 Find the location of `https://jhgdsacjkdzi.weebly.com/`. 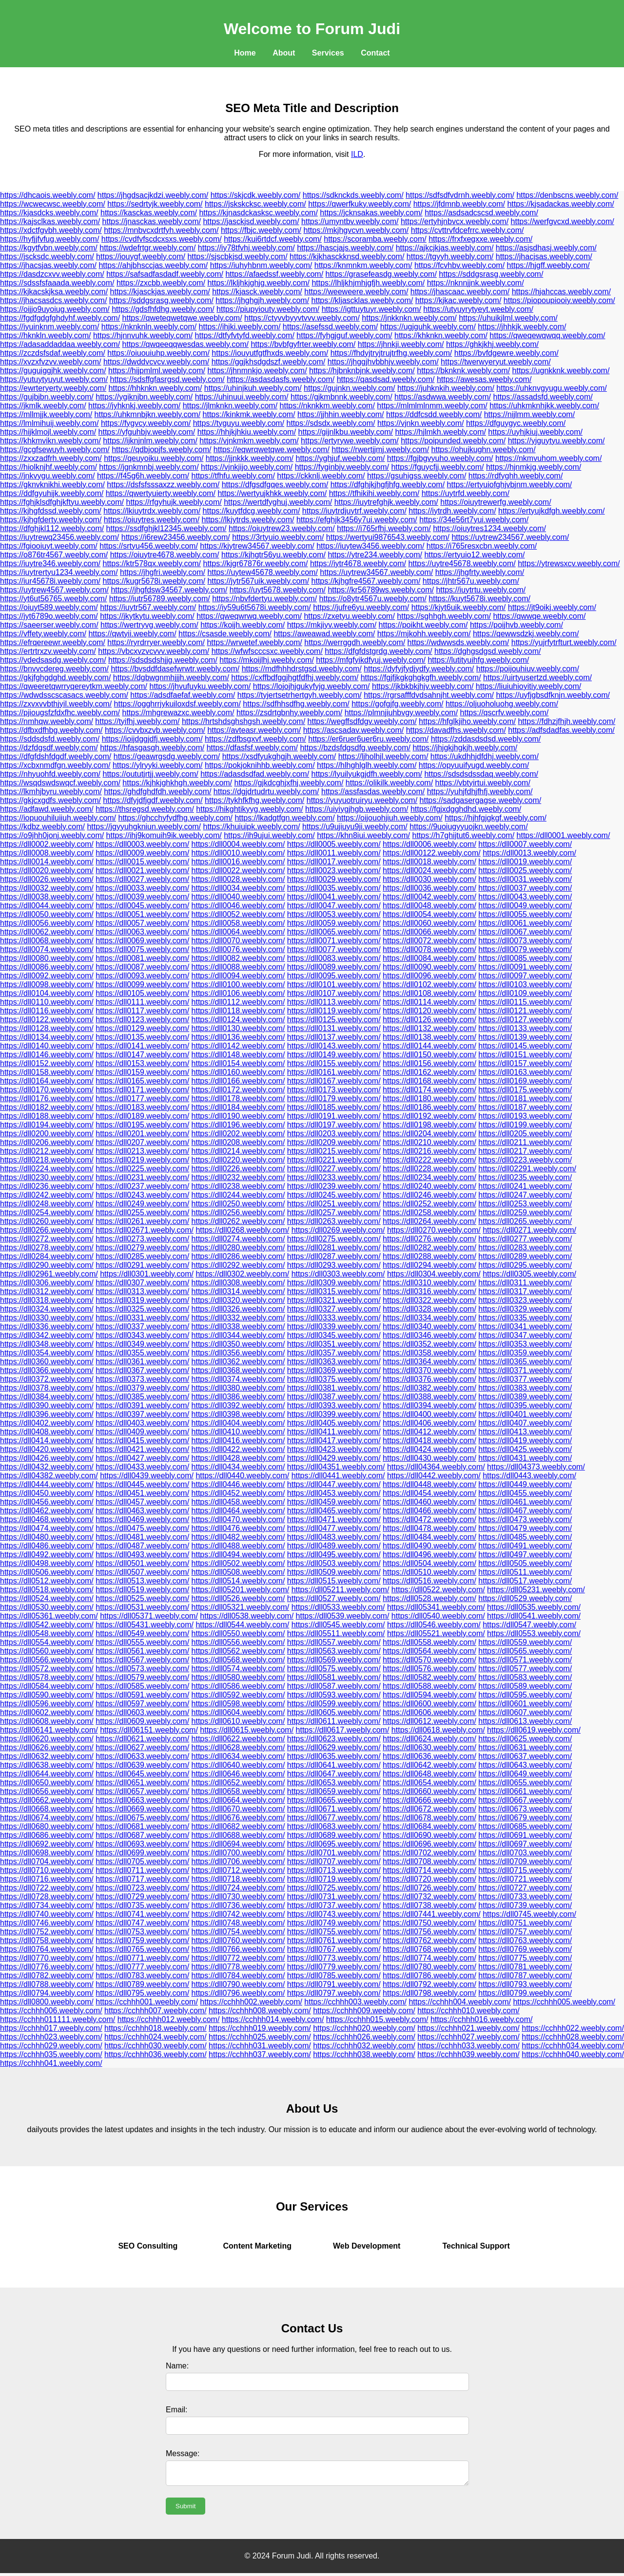

https://jhgdsacjkdzi.weebly.com/ is located at coordinates (153, 195).